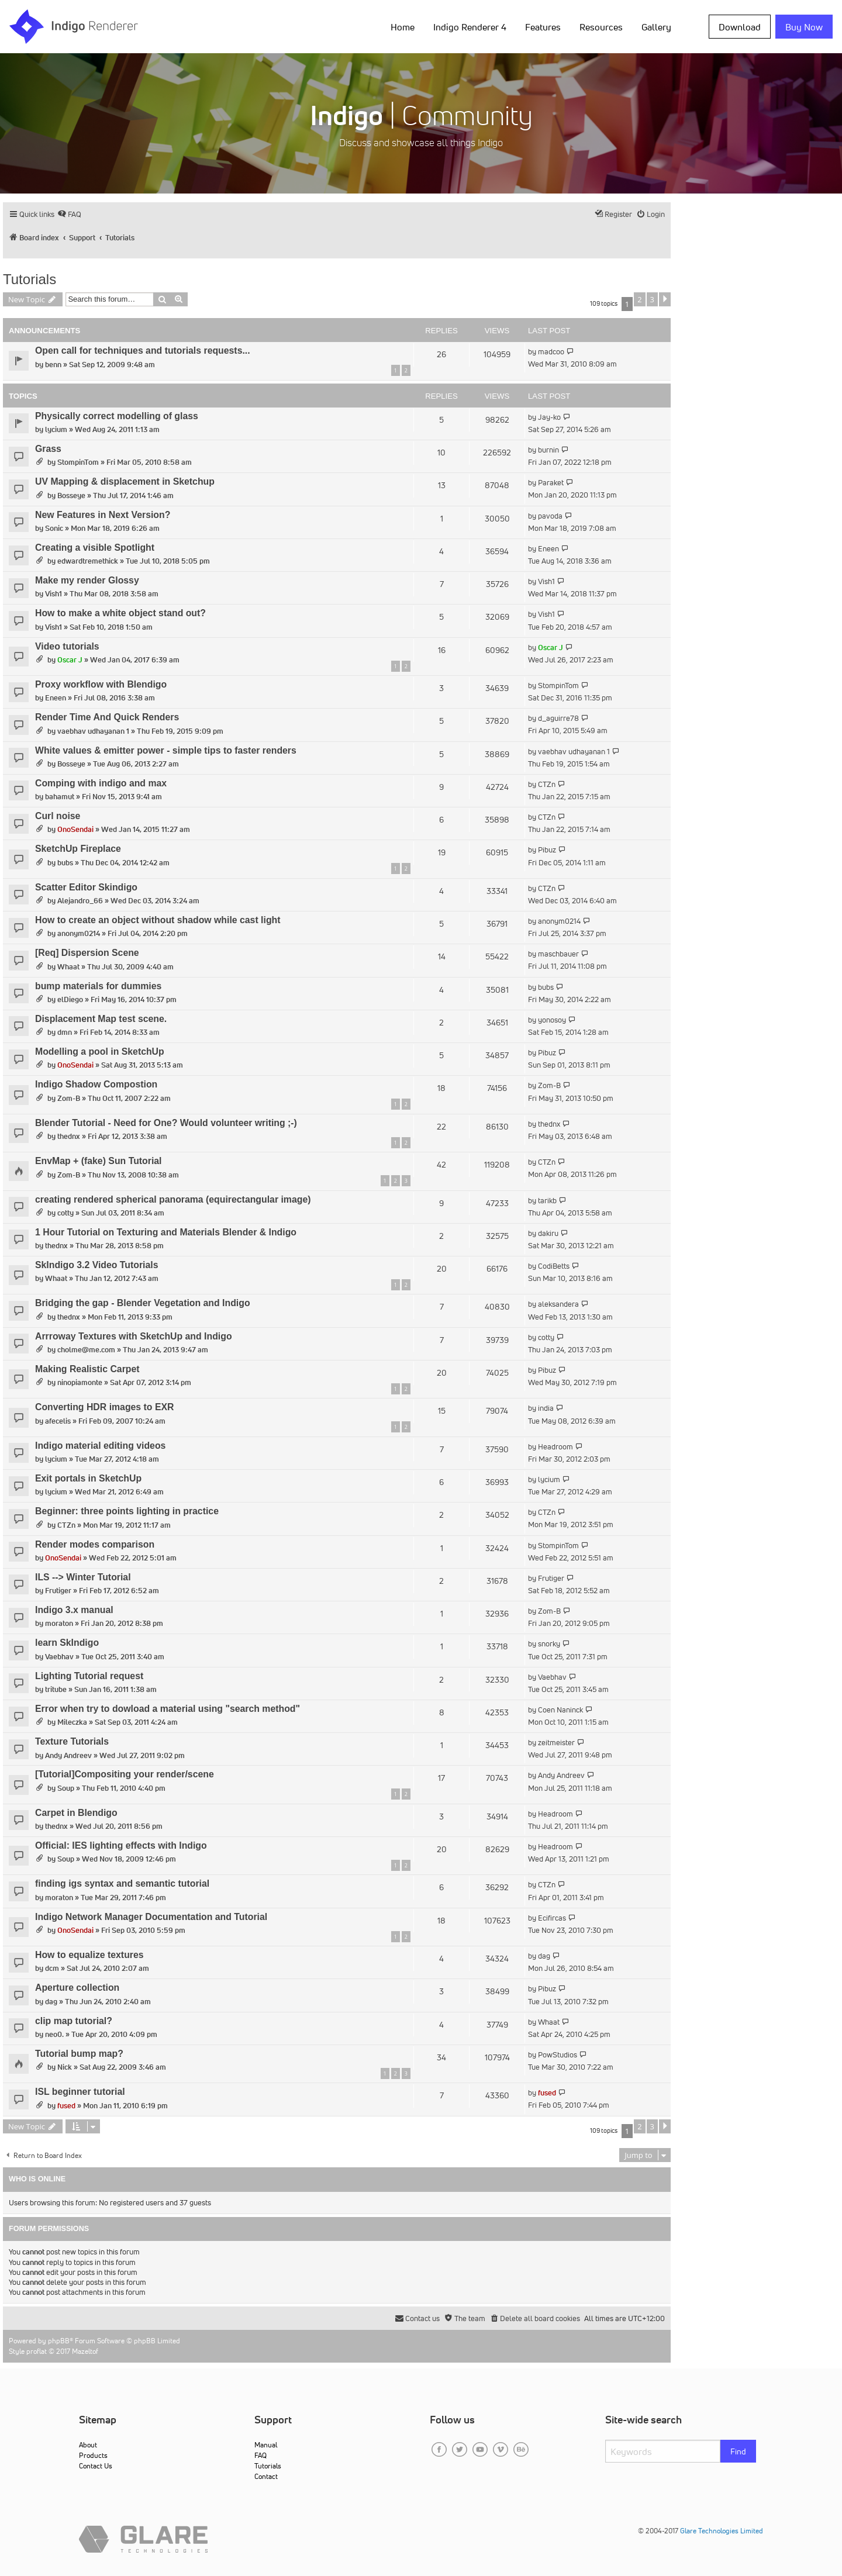  I want to click on dag, so click(544, 1956).